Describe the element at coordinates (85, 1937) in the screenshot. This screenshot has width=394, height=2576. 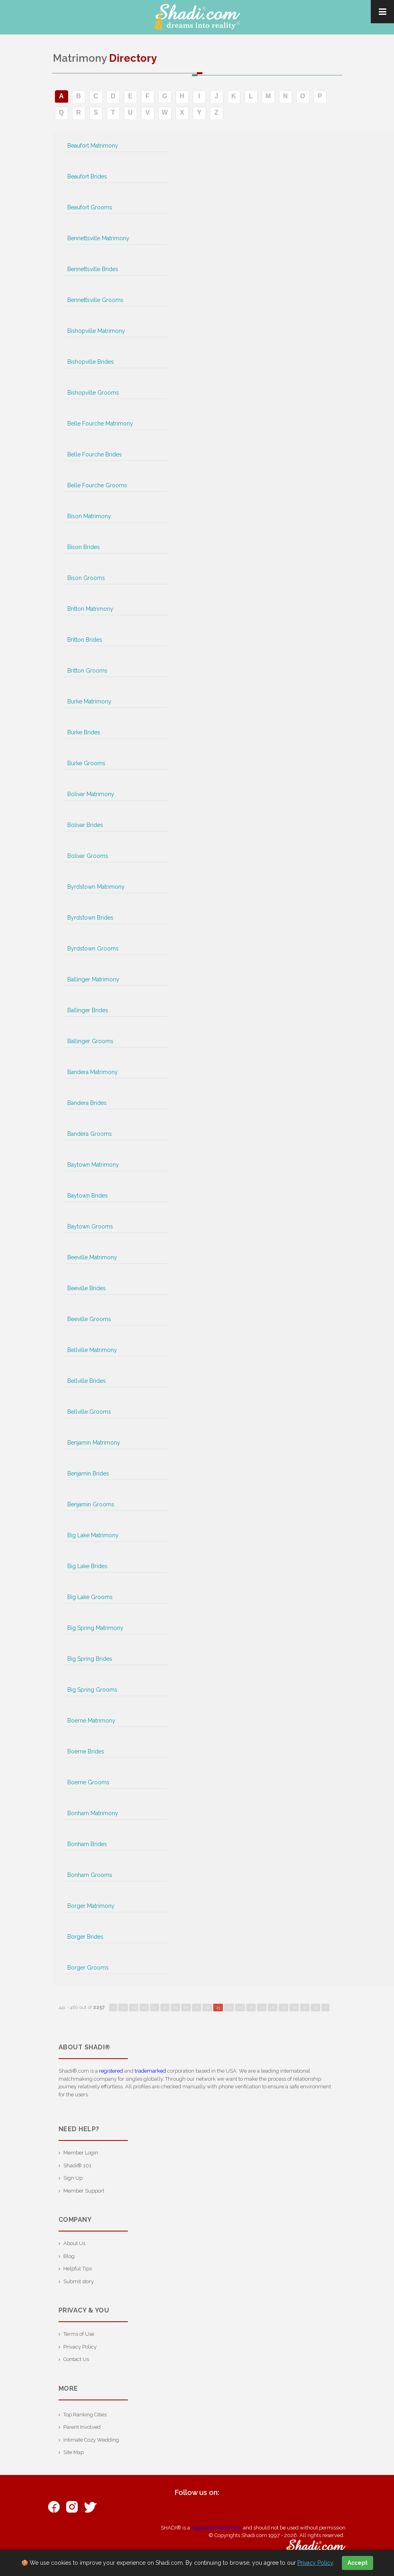
I see `Borger Brides` at that location.